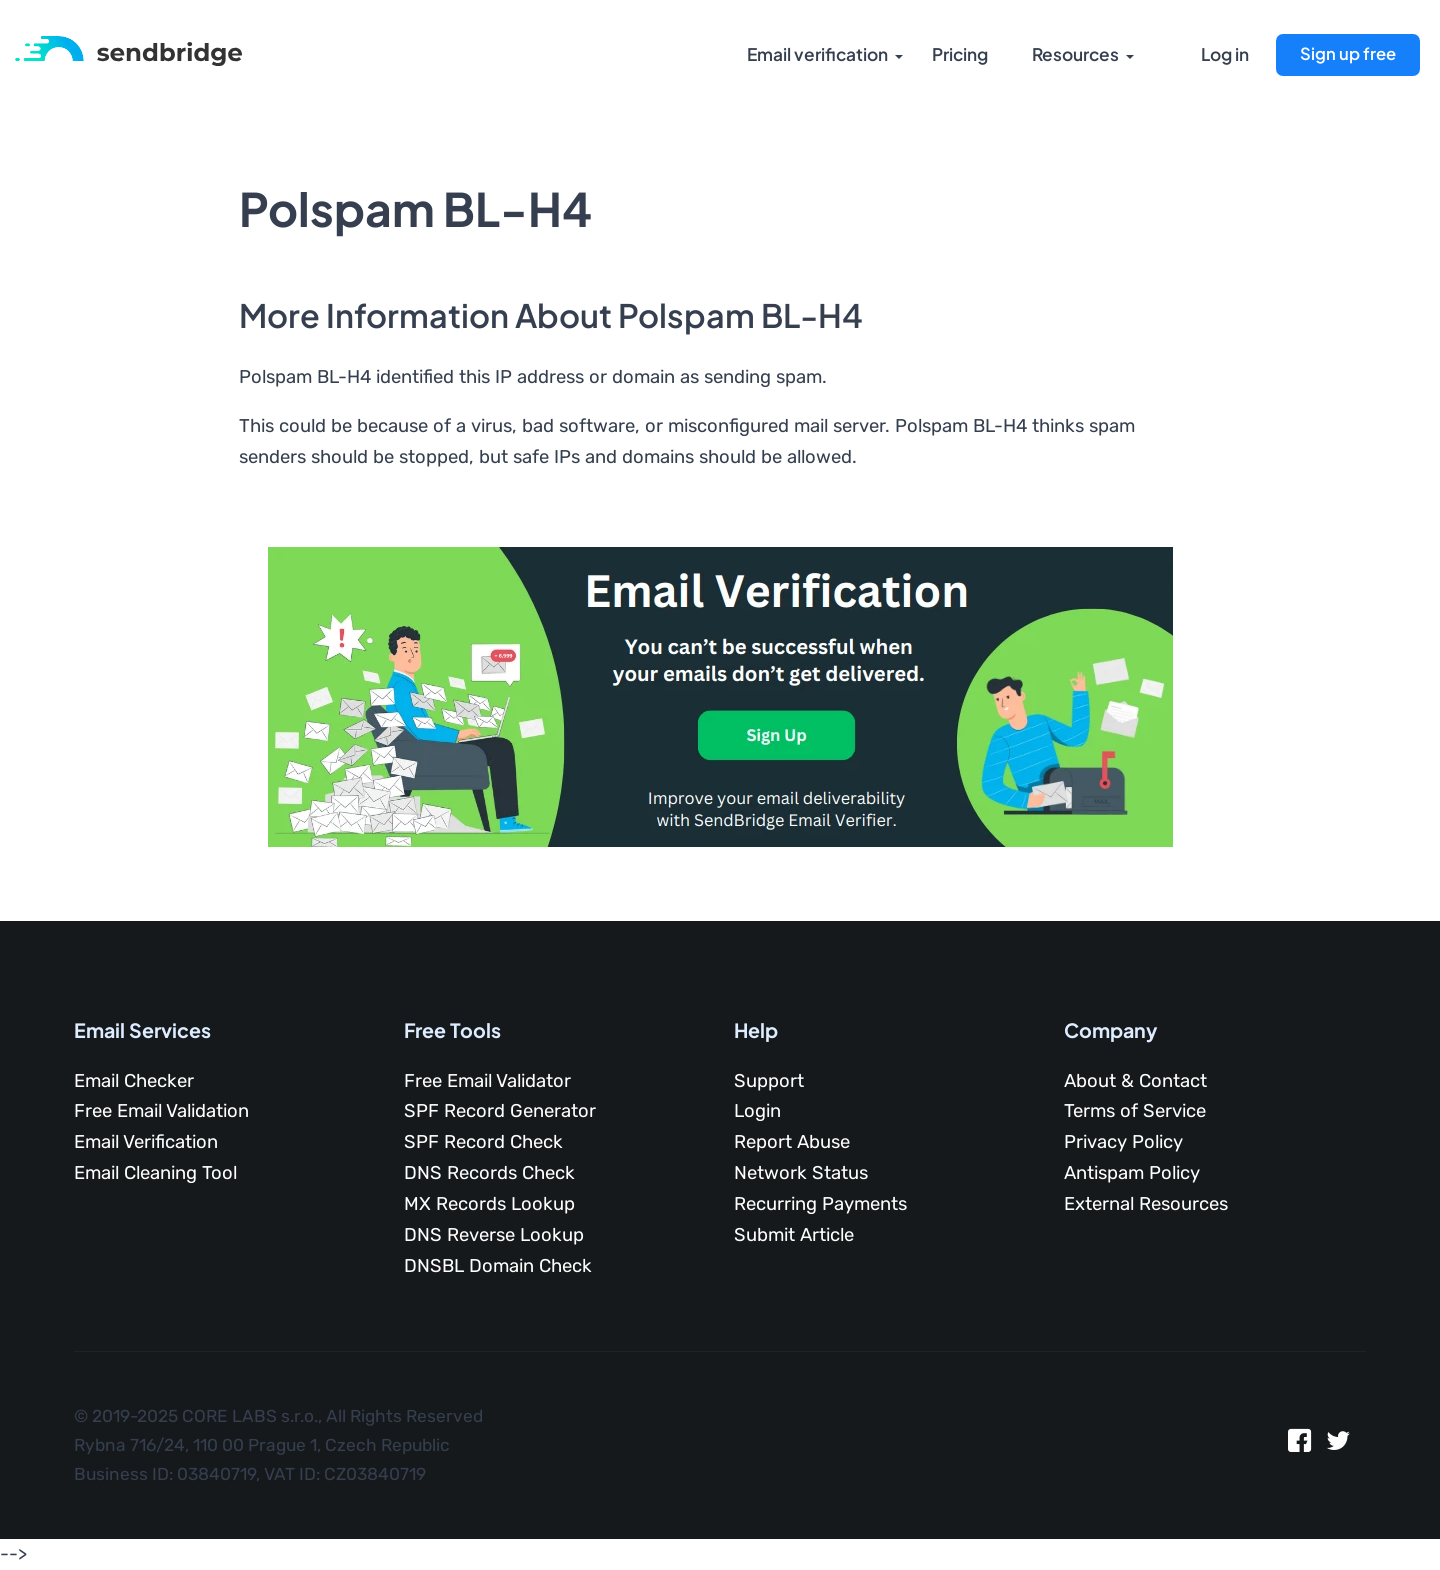  Describe the element at coordinates (1146, 1204) in the screenshot. I see `External Resources` at that location.